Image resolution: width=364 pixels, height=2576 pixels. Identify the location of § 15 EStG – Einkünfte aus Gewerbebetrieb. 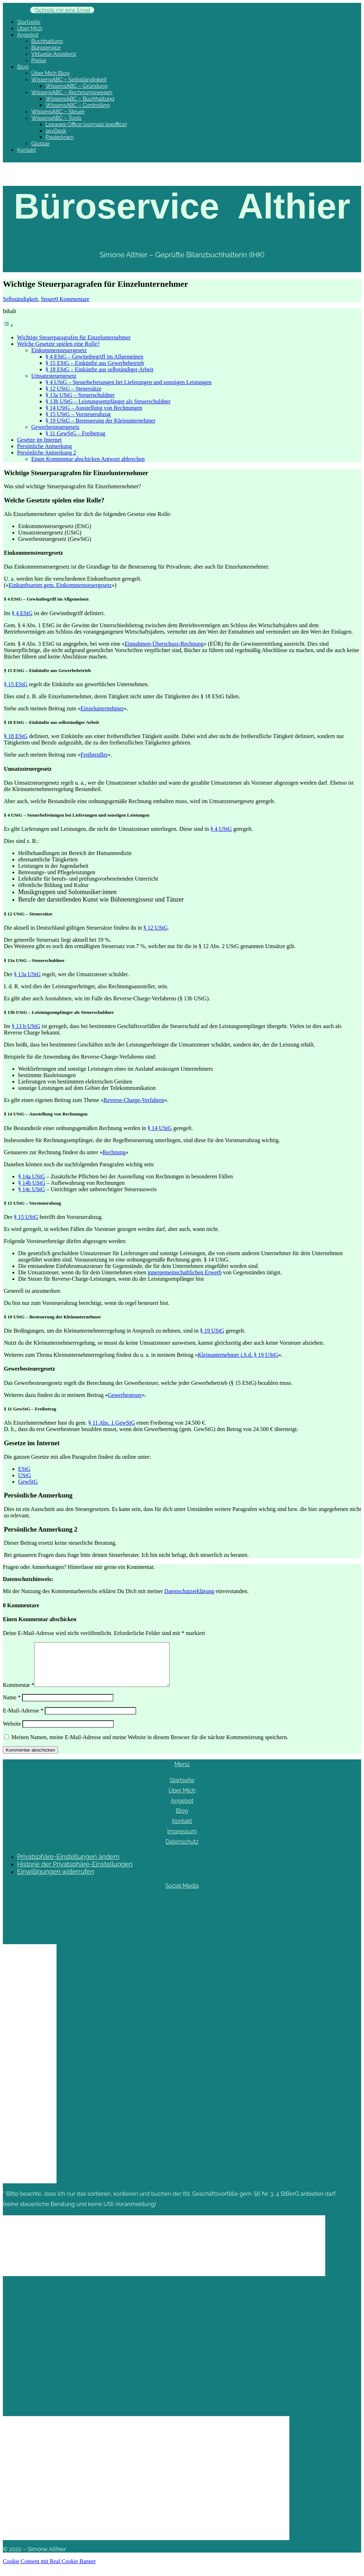
(95, 363).